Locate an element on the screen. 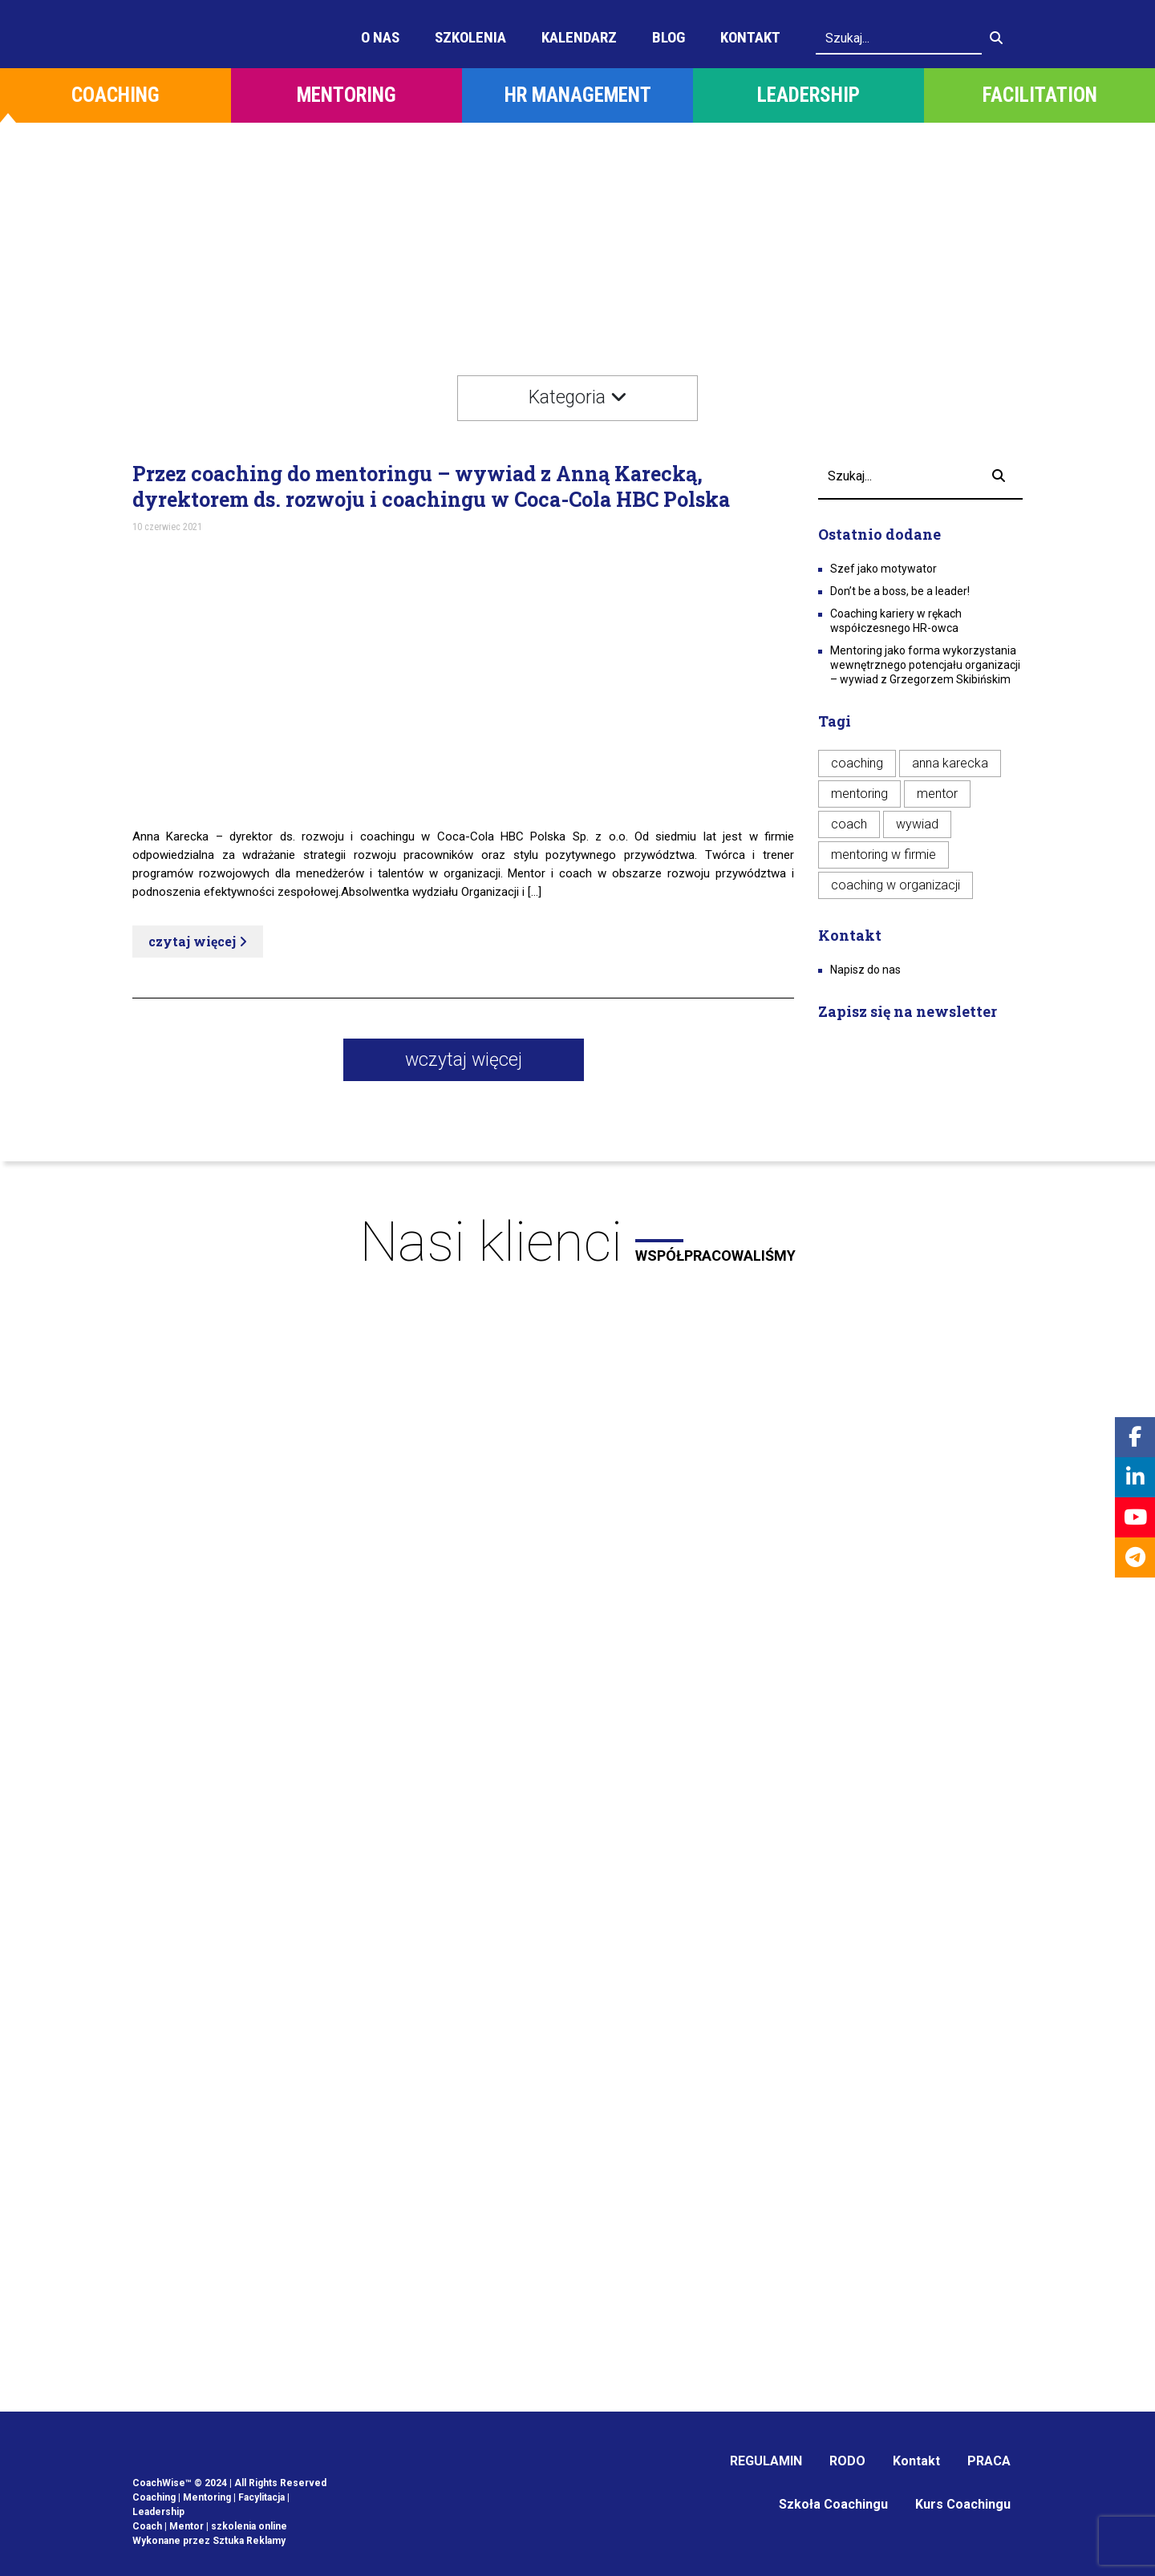 The width and height of the screenshot is (1155, 2576). anna karecka is located at coordinates (950, 763).